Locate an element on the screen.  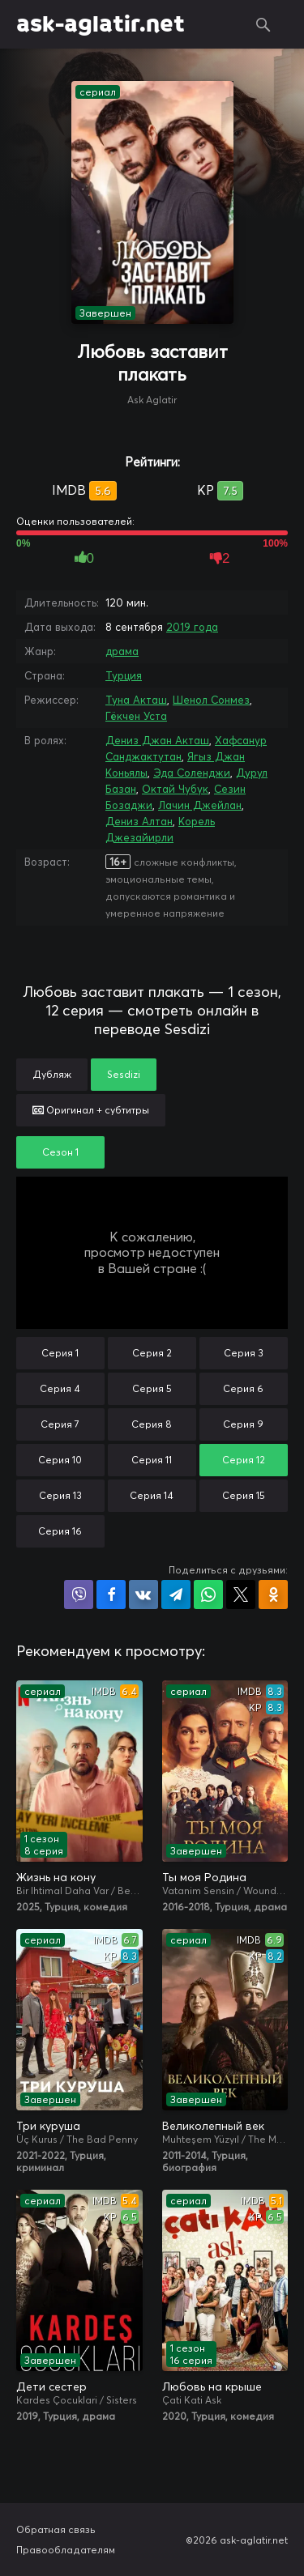
Дениз Алтан is located at coordinates (139, 821).